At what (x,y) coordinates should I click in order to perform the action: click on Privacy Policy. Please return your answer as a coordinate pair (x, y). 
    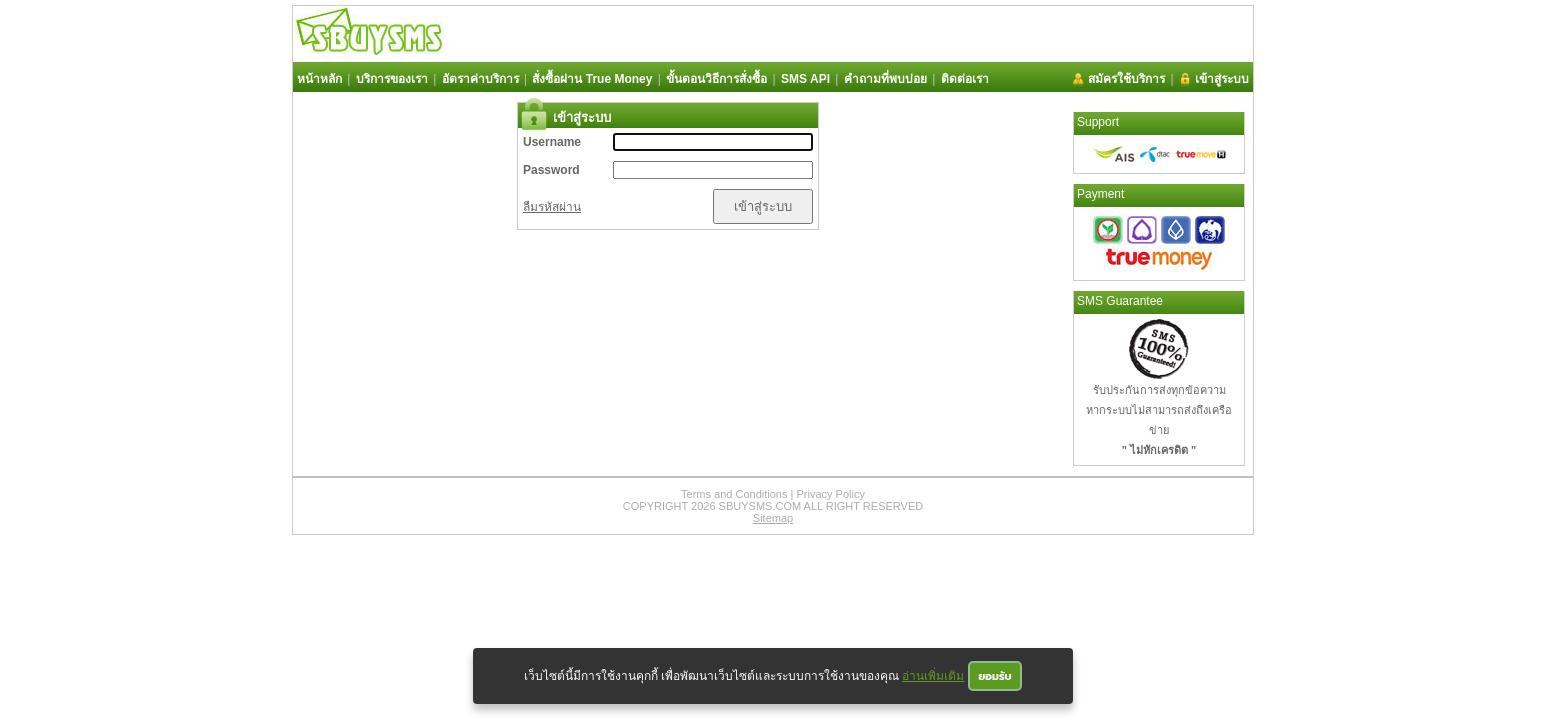
    Looking at the image, I should click on (830, 494).